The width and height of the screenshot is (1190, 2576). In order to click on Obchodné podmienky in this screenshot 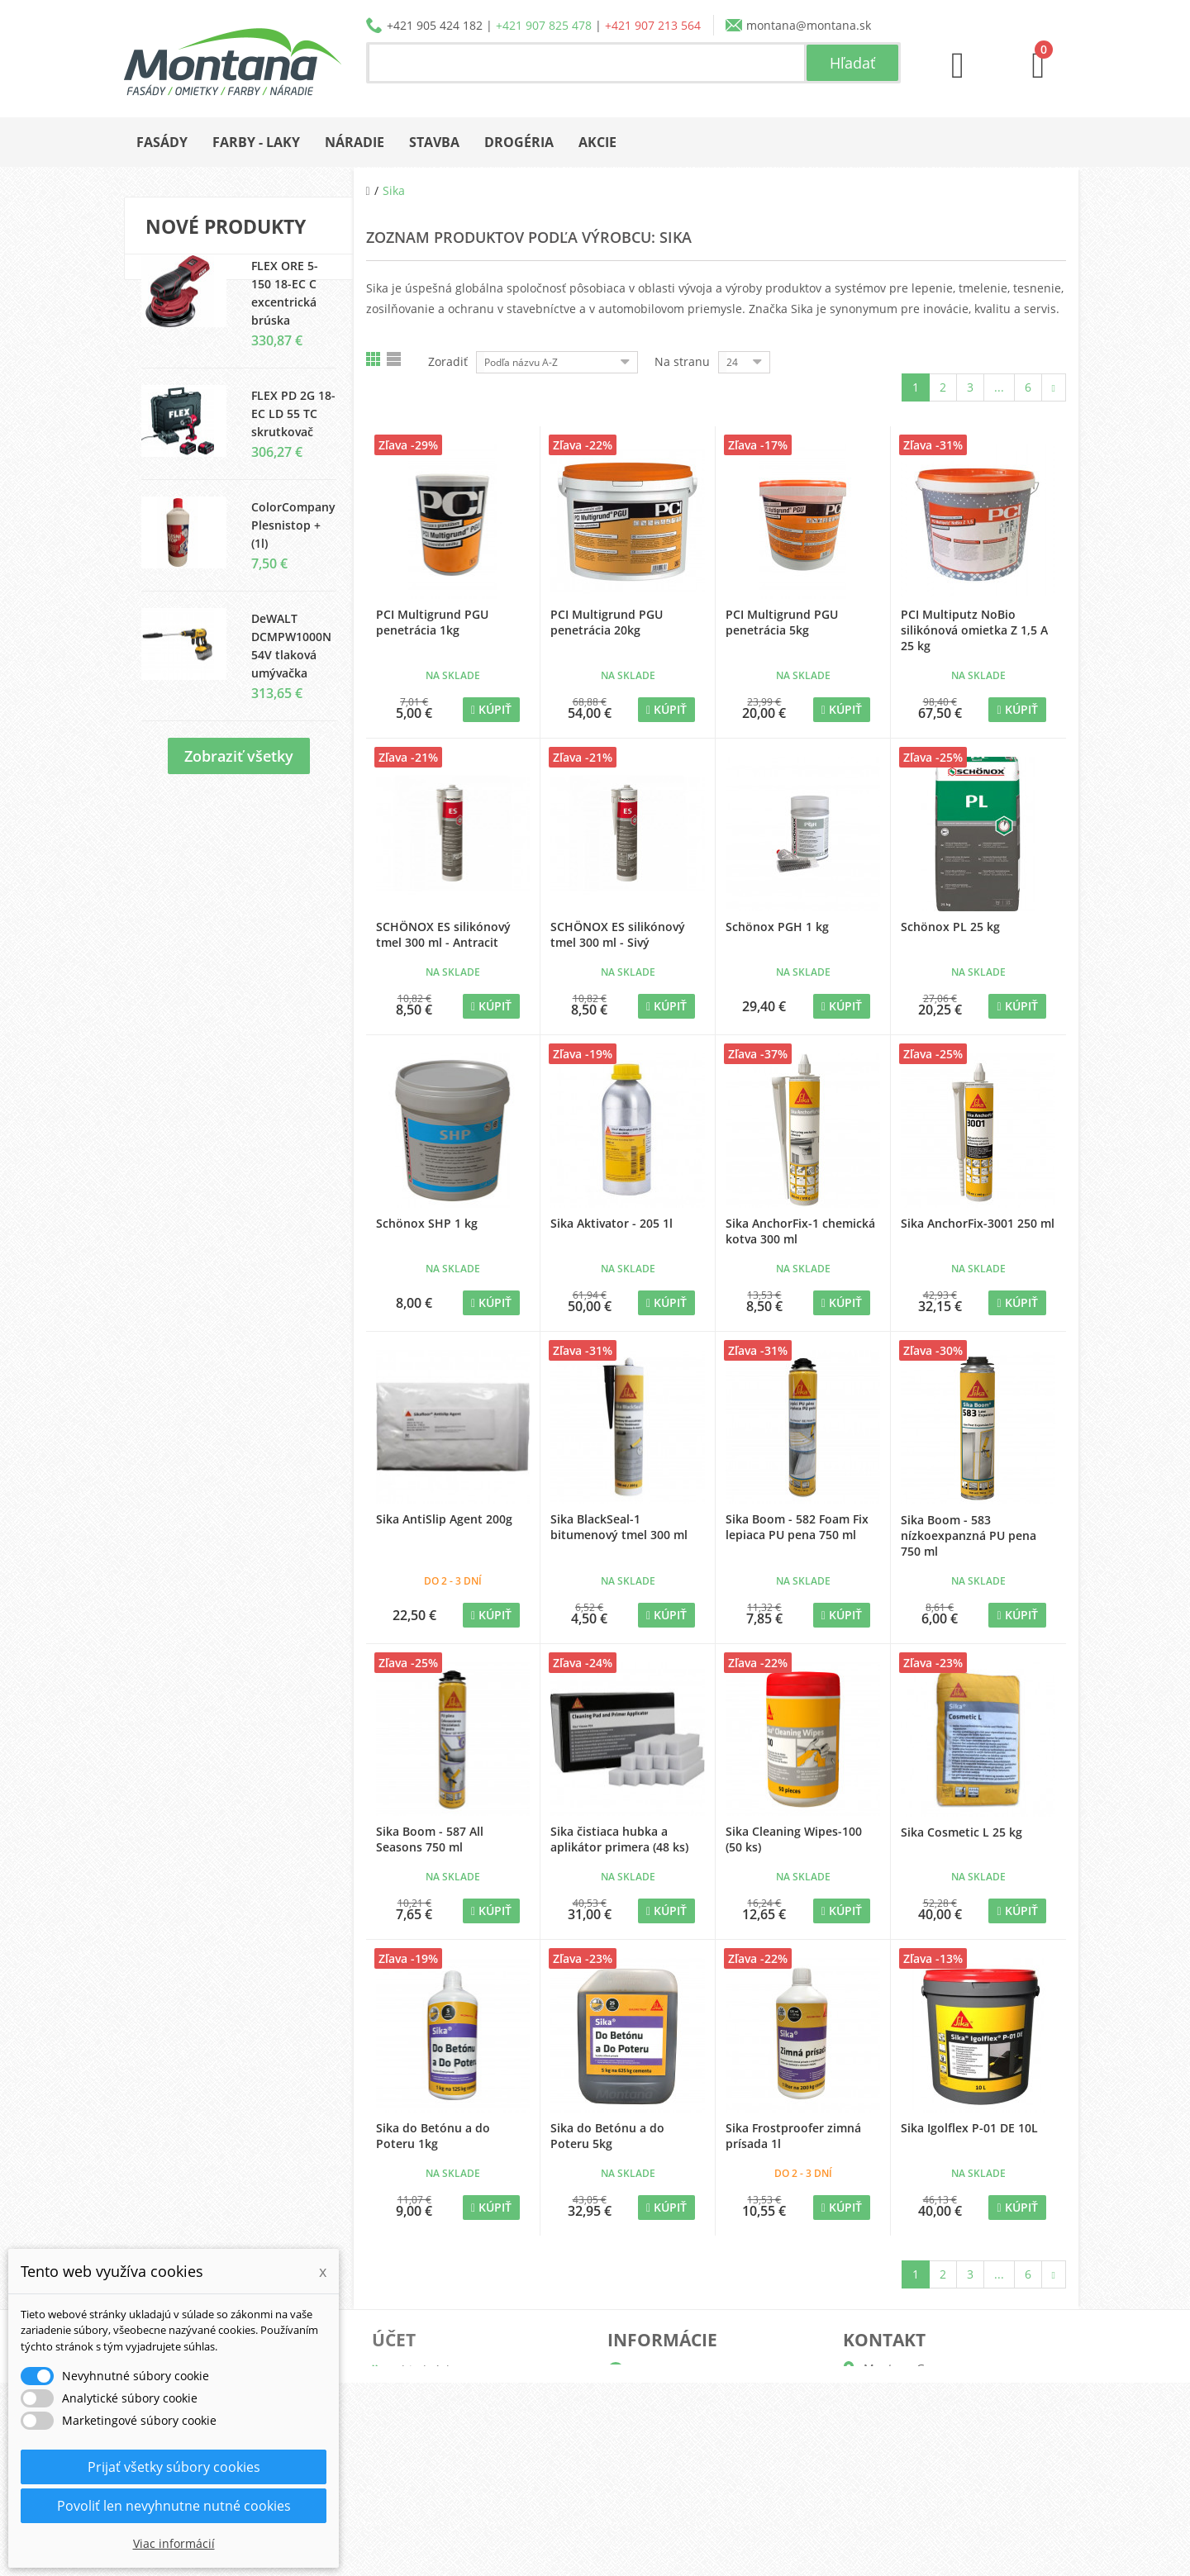, I will do `click(689, 2449)`.